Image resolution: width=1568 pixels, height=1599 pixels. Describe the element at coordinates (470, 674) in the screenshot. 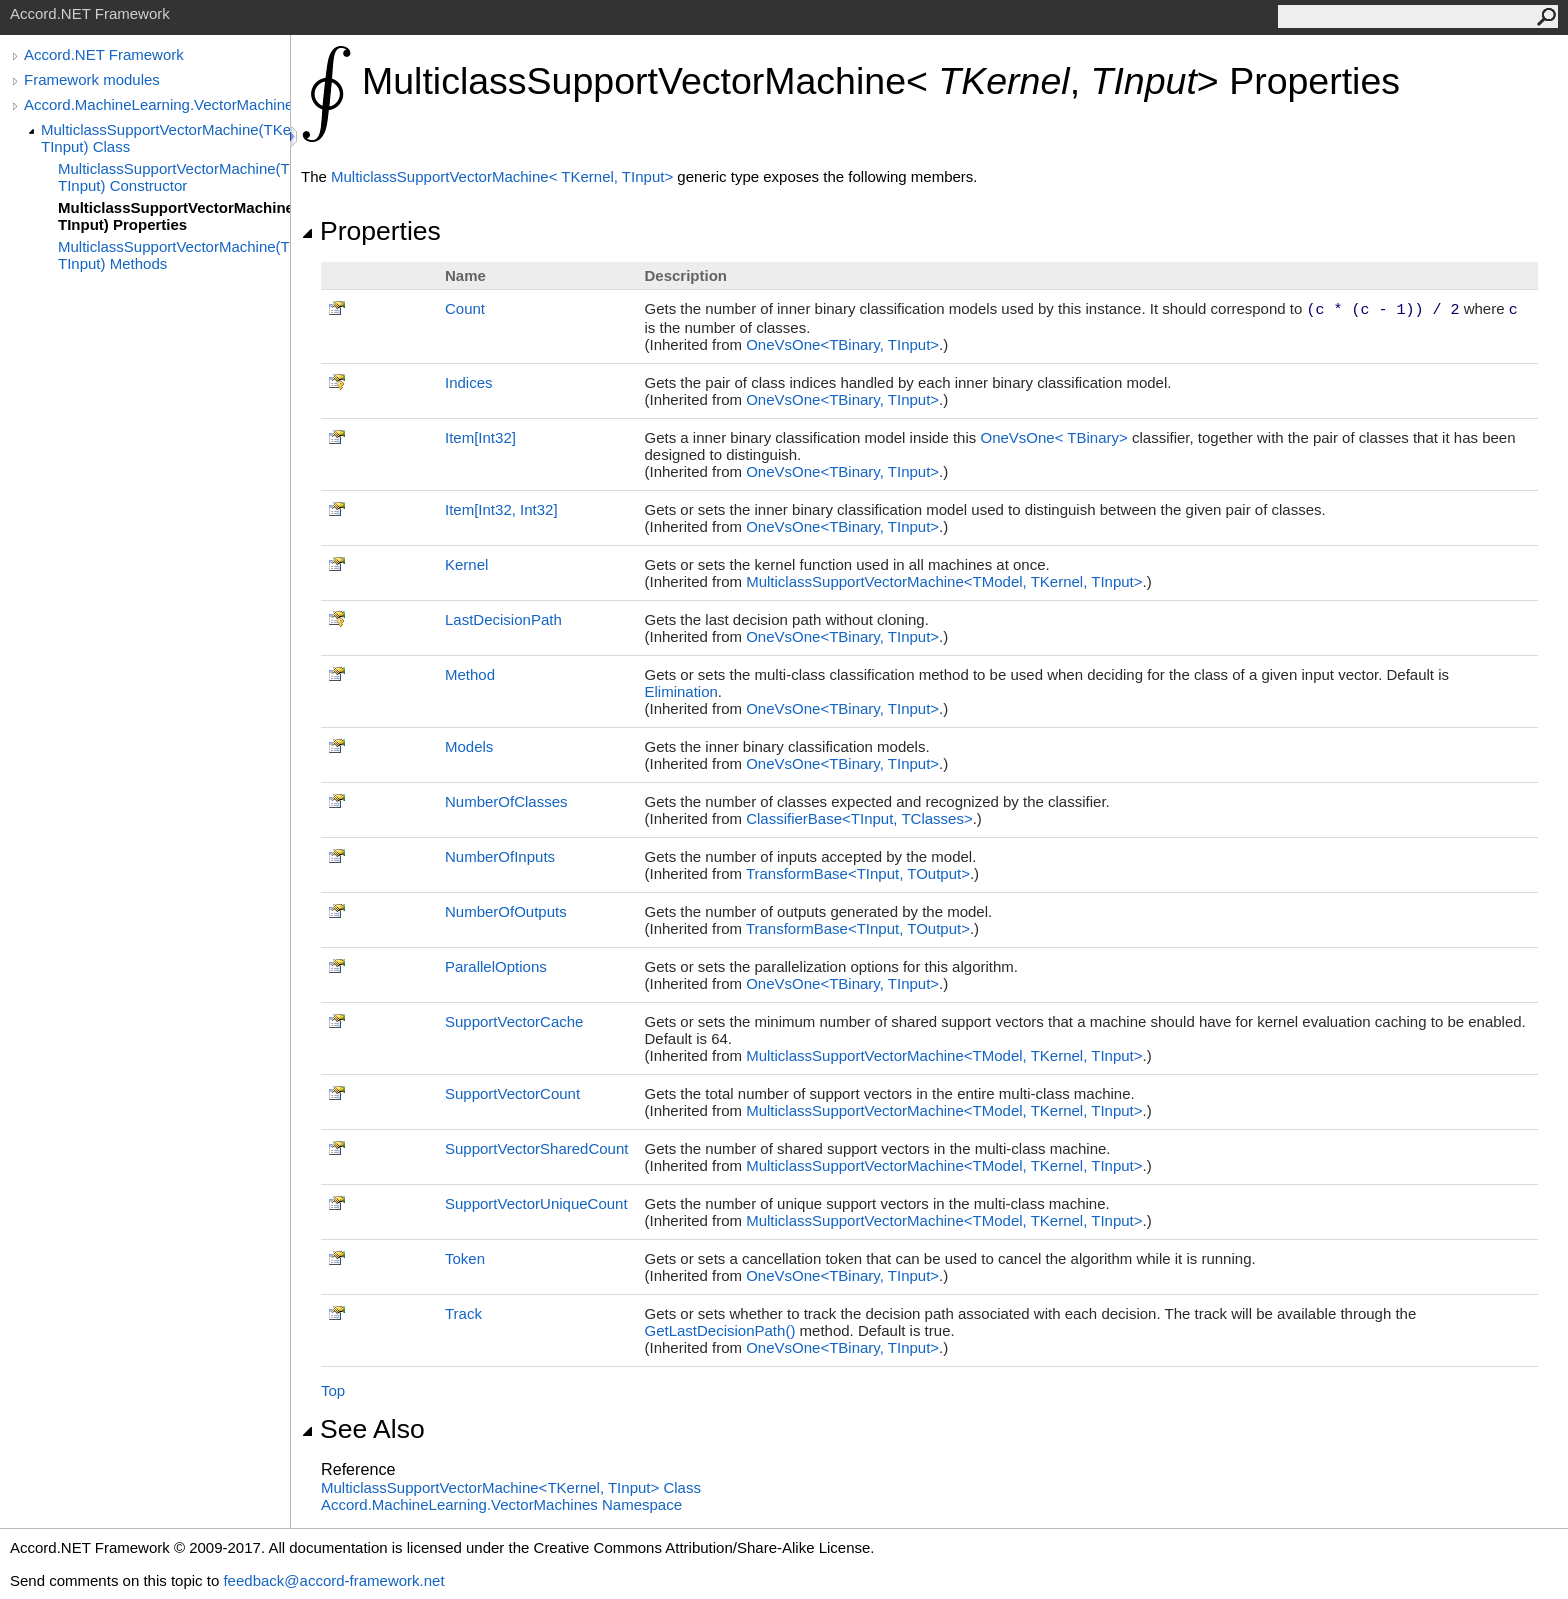

I see `Method` at that location.